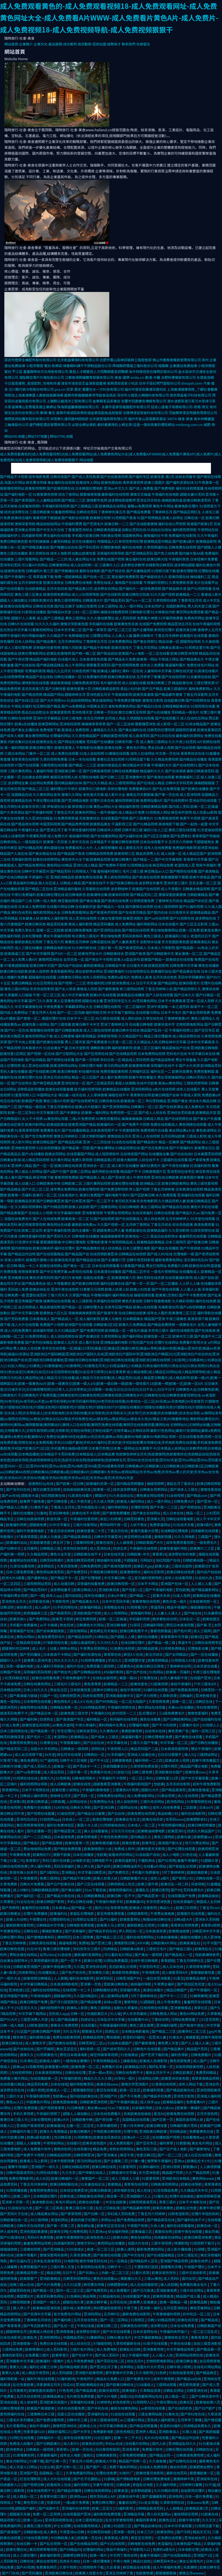 The height and width of the screenshot is (2576, 222). I want to click on 超碰免费公开人妻, so click(110, 1230).